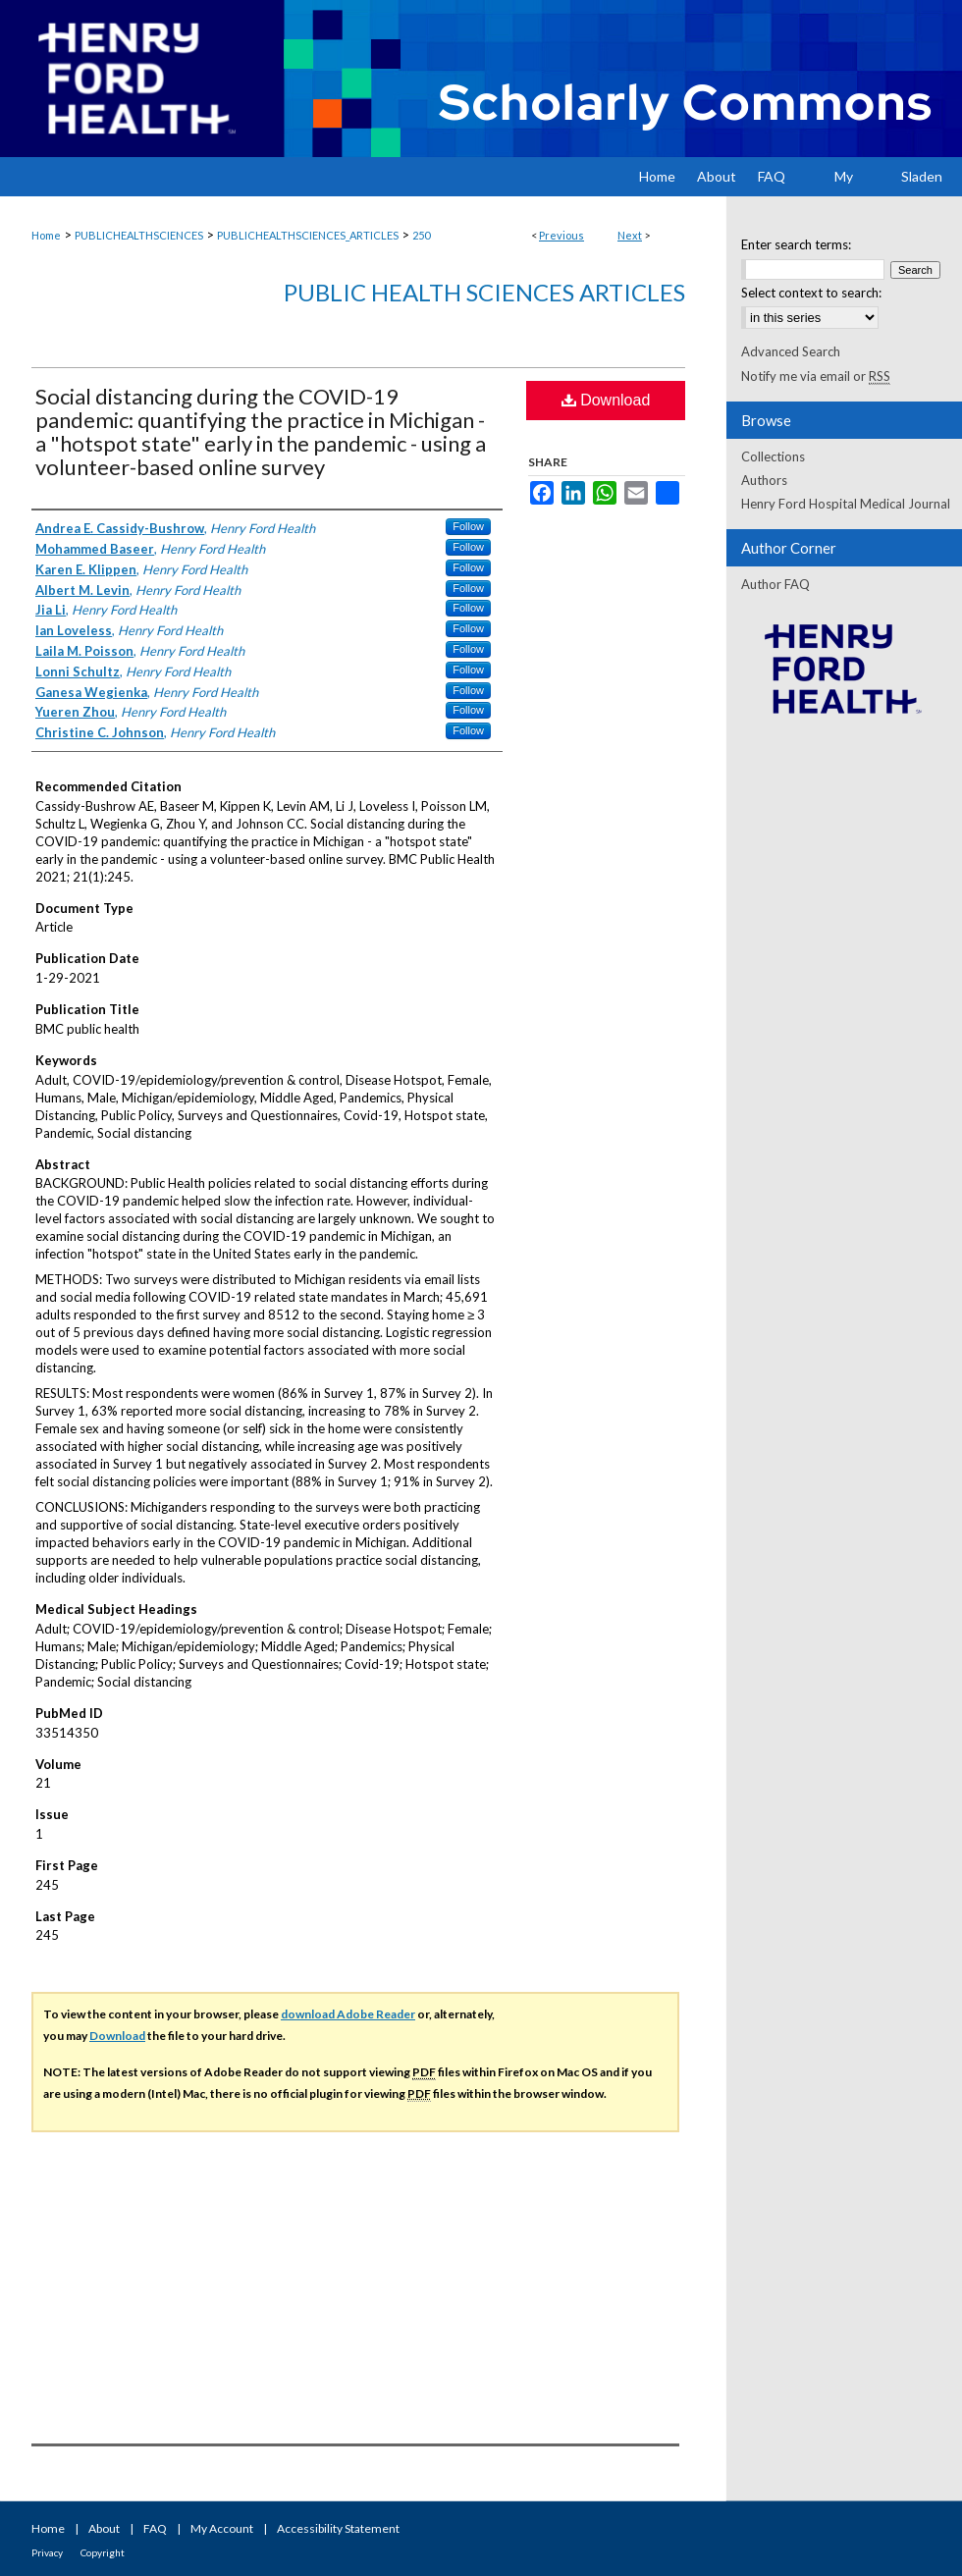 Image resolution: width=962 pixels, height=2576 pixels. I want to click on Home, so click(46, 235).